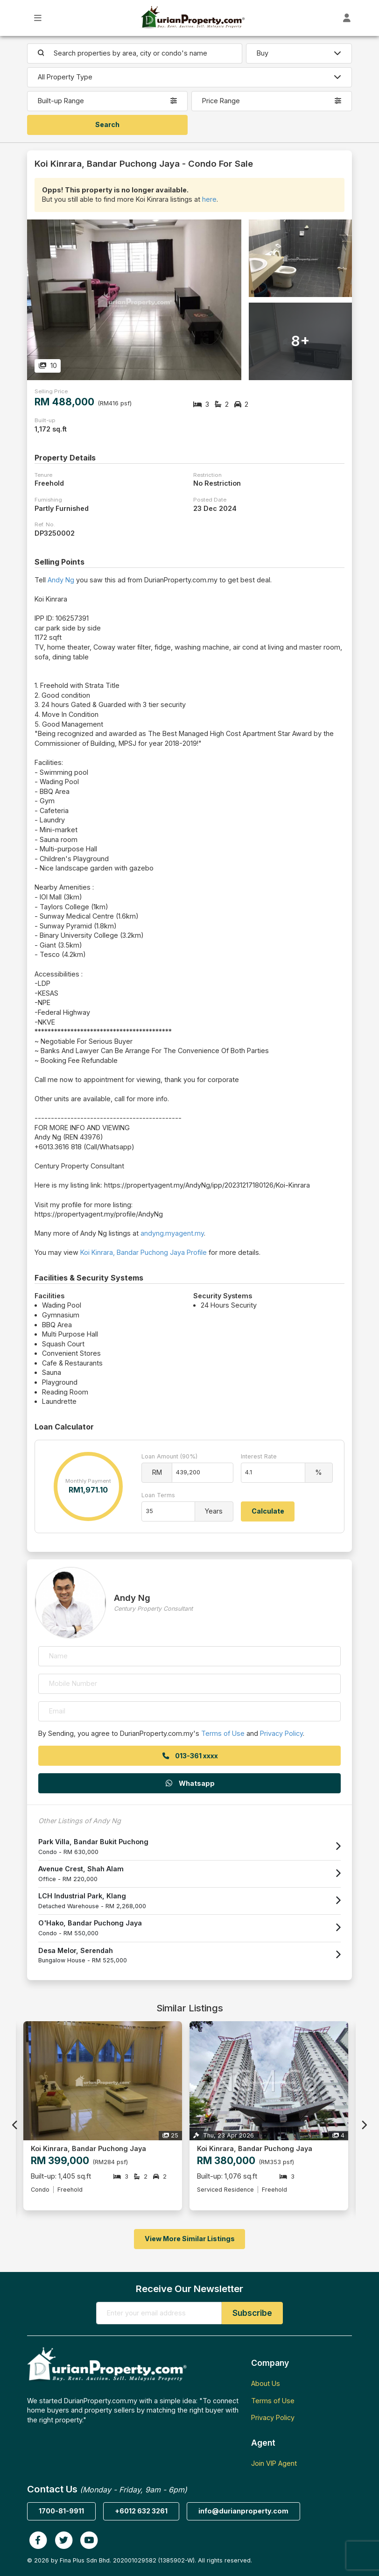  Describe the element at coordinates (274, 2463) in the screenshot. I see `Join VIP Agent` at that location.